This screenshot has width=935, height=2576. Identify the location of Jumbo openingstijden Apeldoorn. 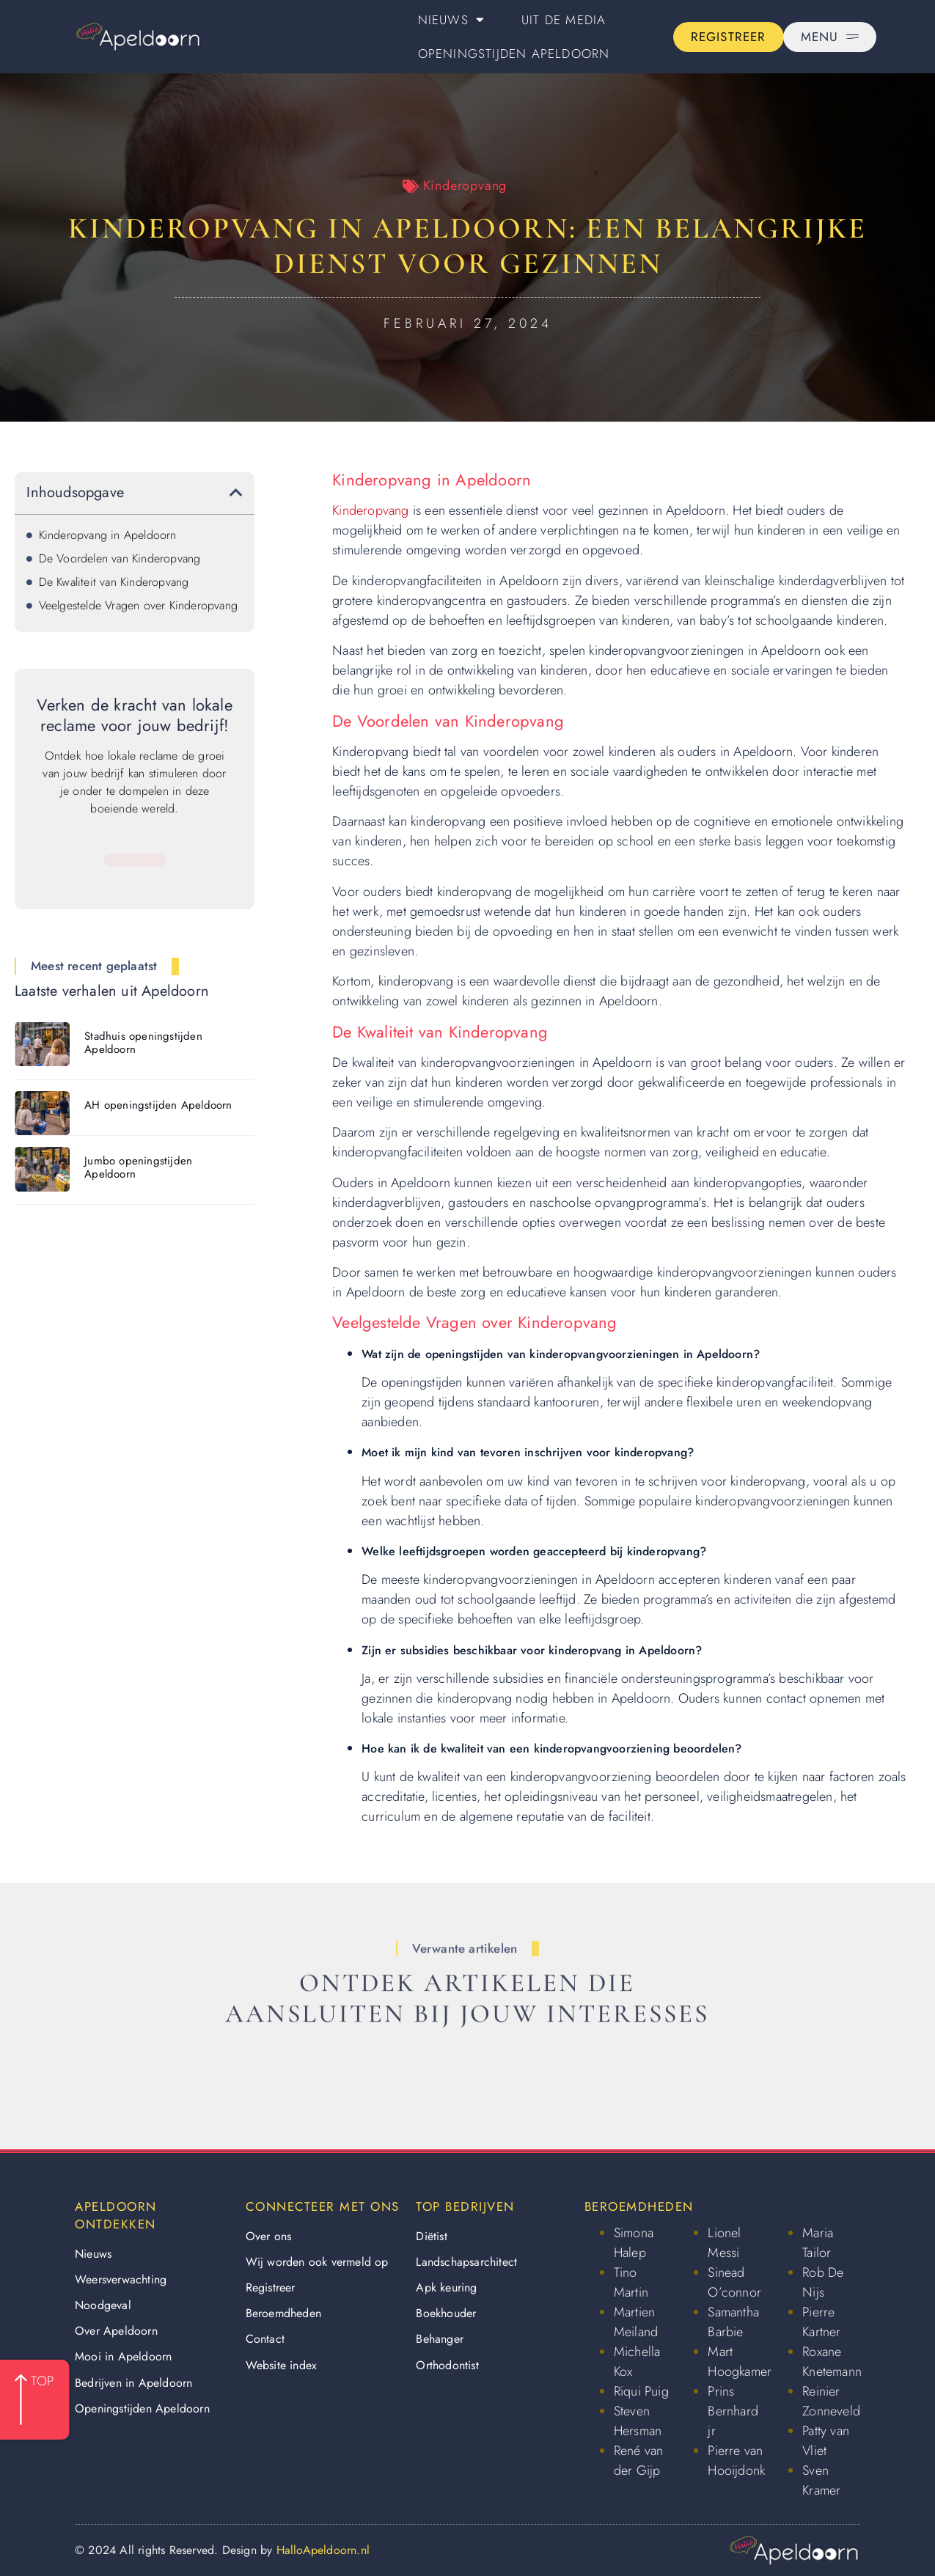
(138, 1167).